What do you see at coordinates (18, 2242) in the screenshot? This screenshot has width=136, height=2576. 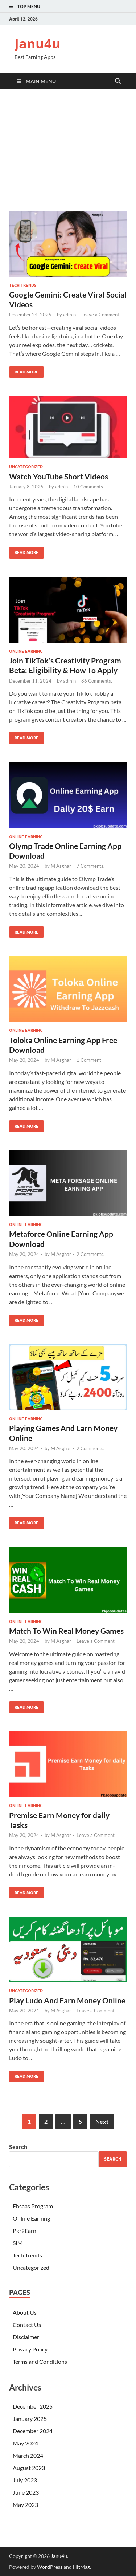 I see `SIM` at bounding box center [18, 2242].